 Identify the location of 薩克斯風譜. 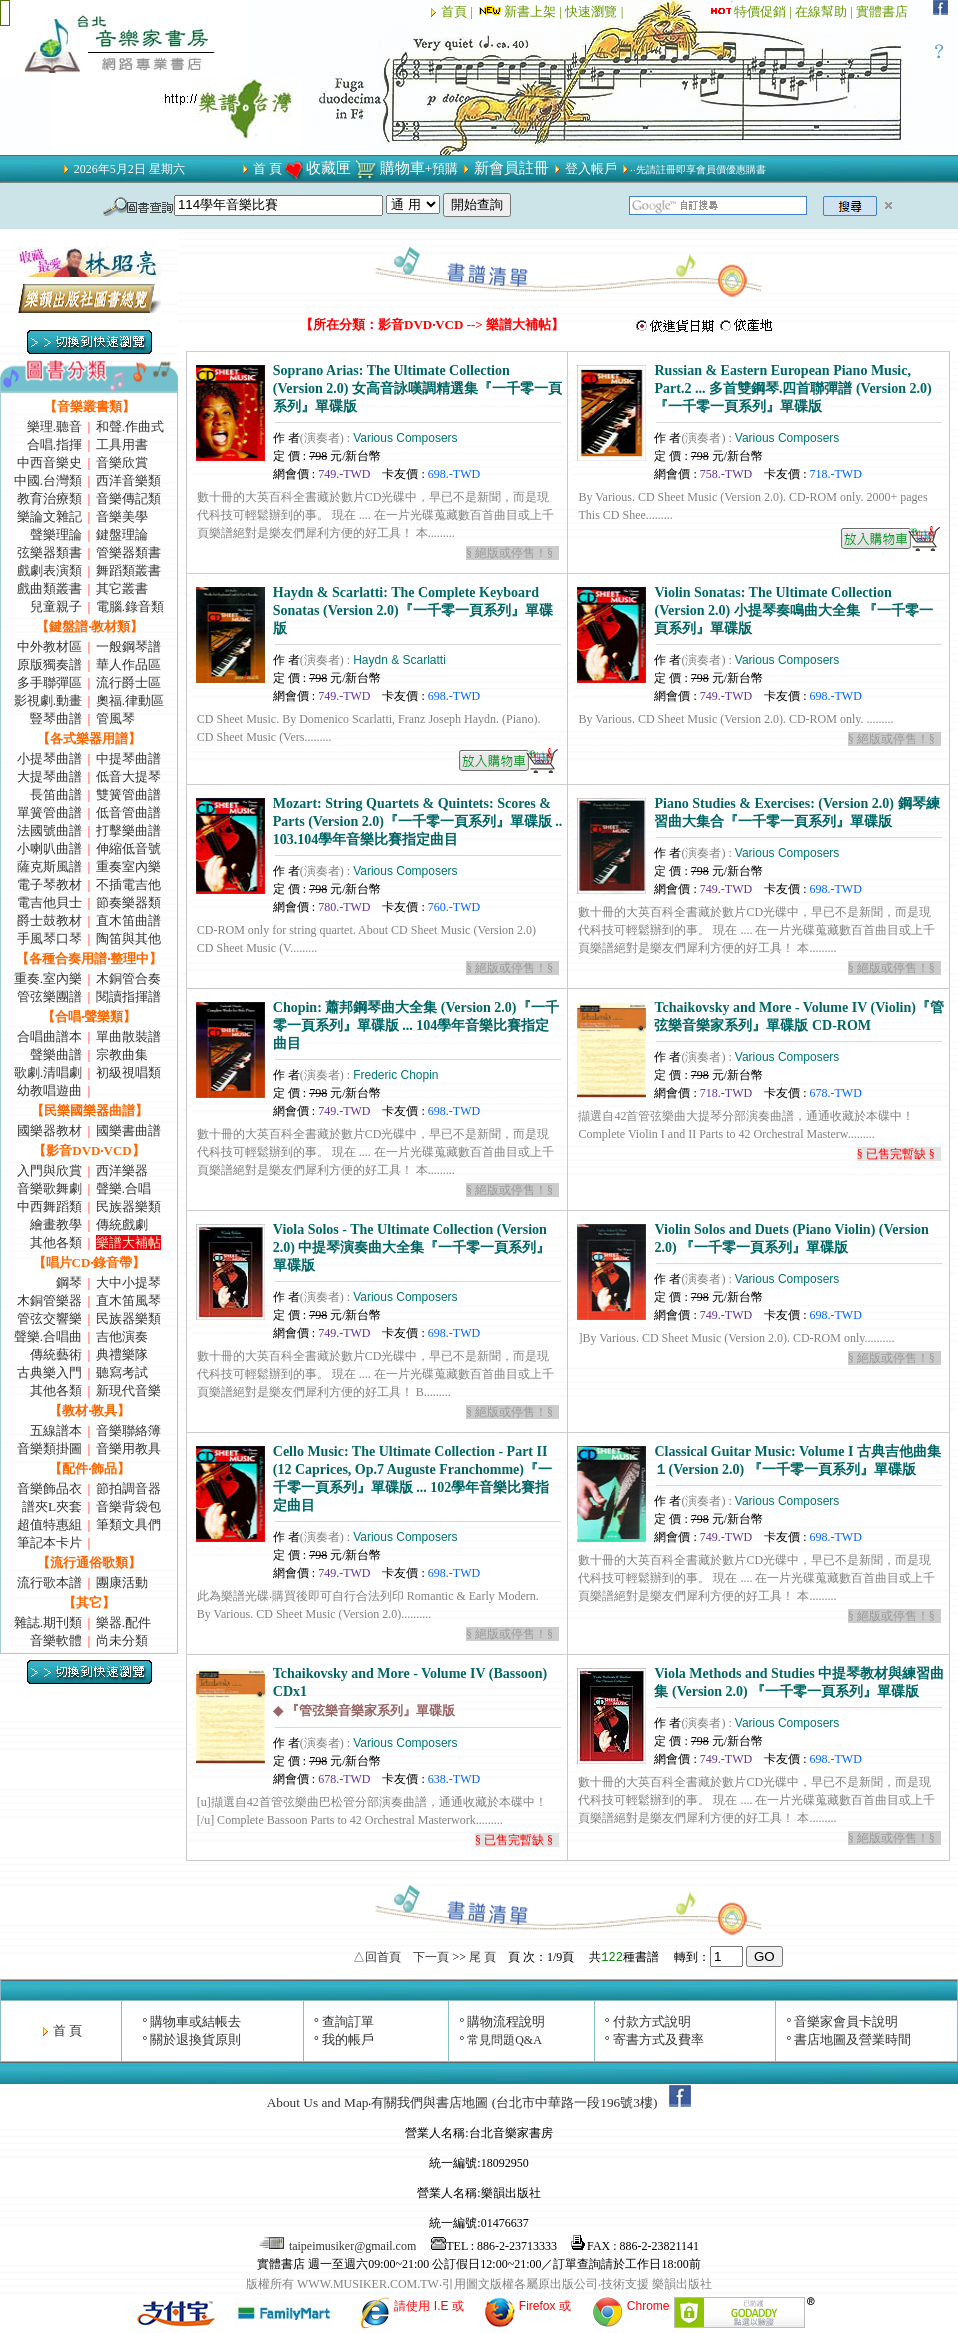
(49, 866).